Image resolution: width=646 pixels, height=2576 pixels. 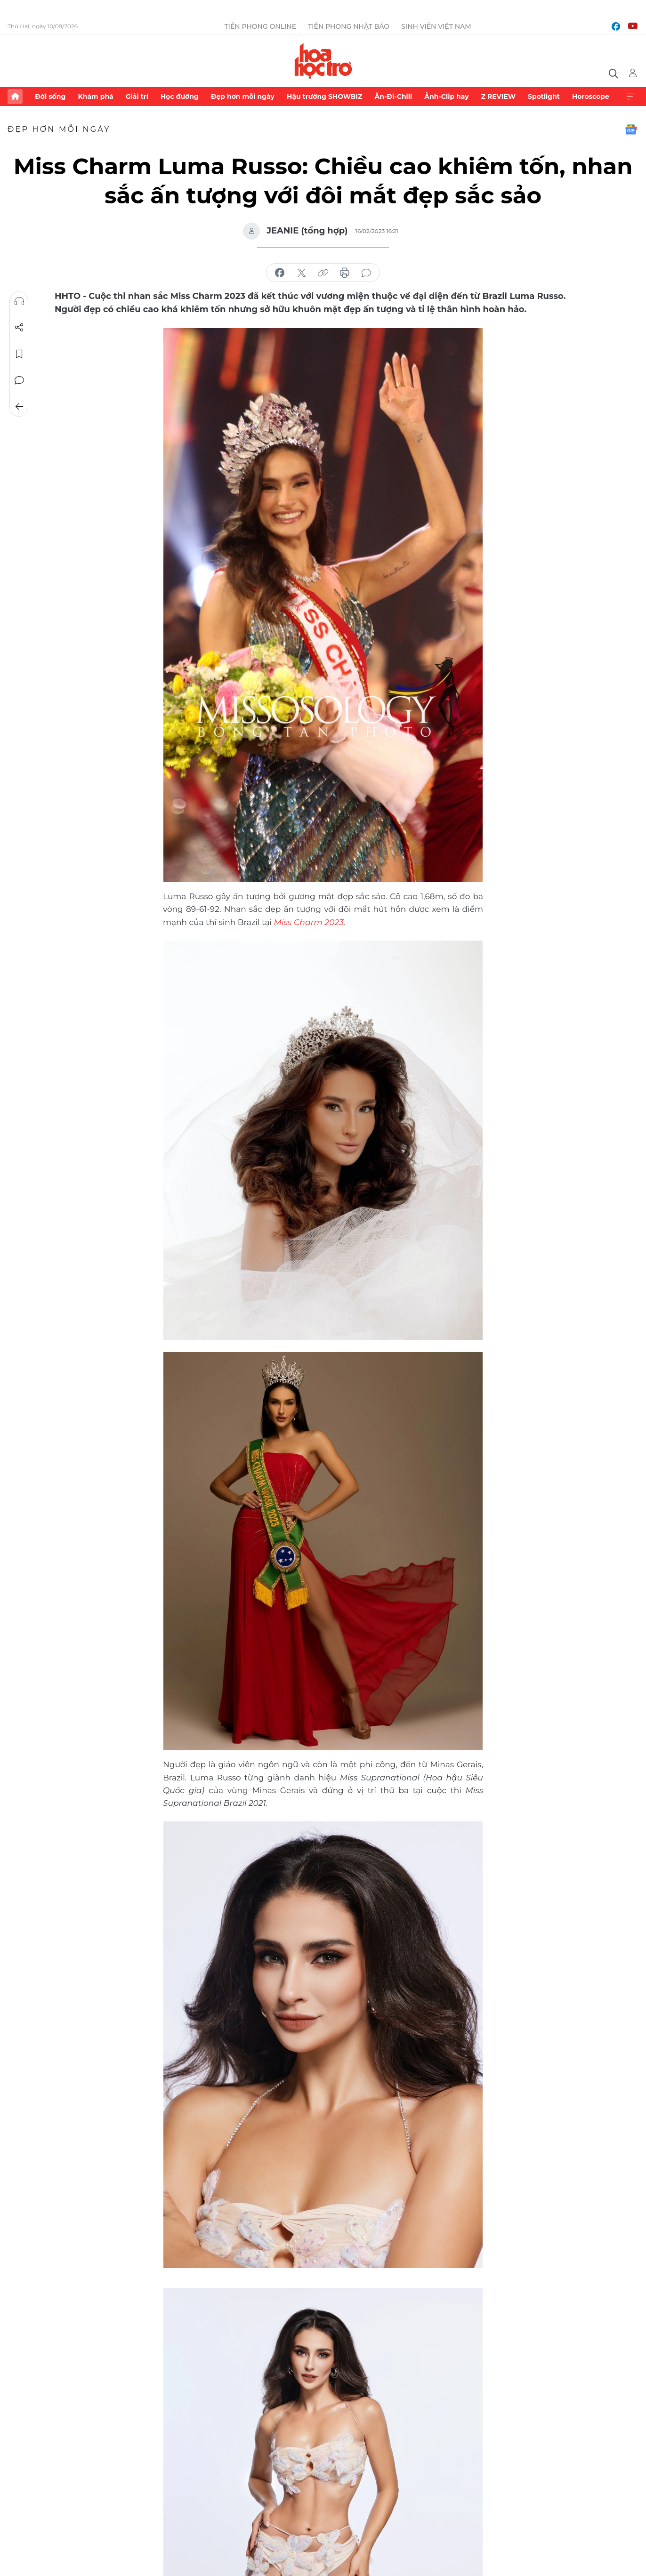 I want to click on Khám phá, so click(x=95, y=96).